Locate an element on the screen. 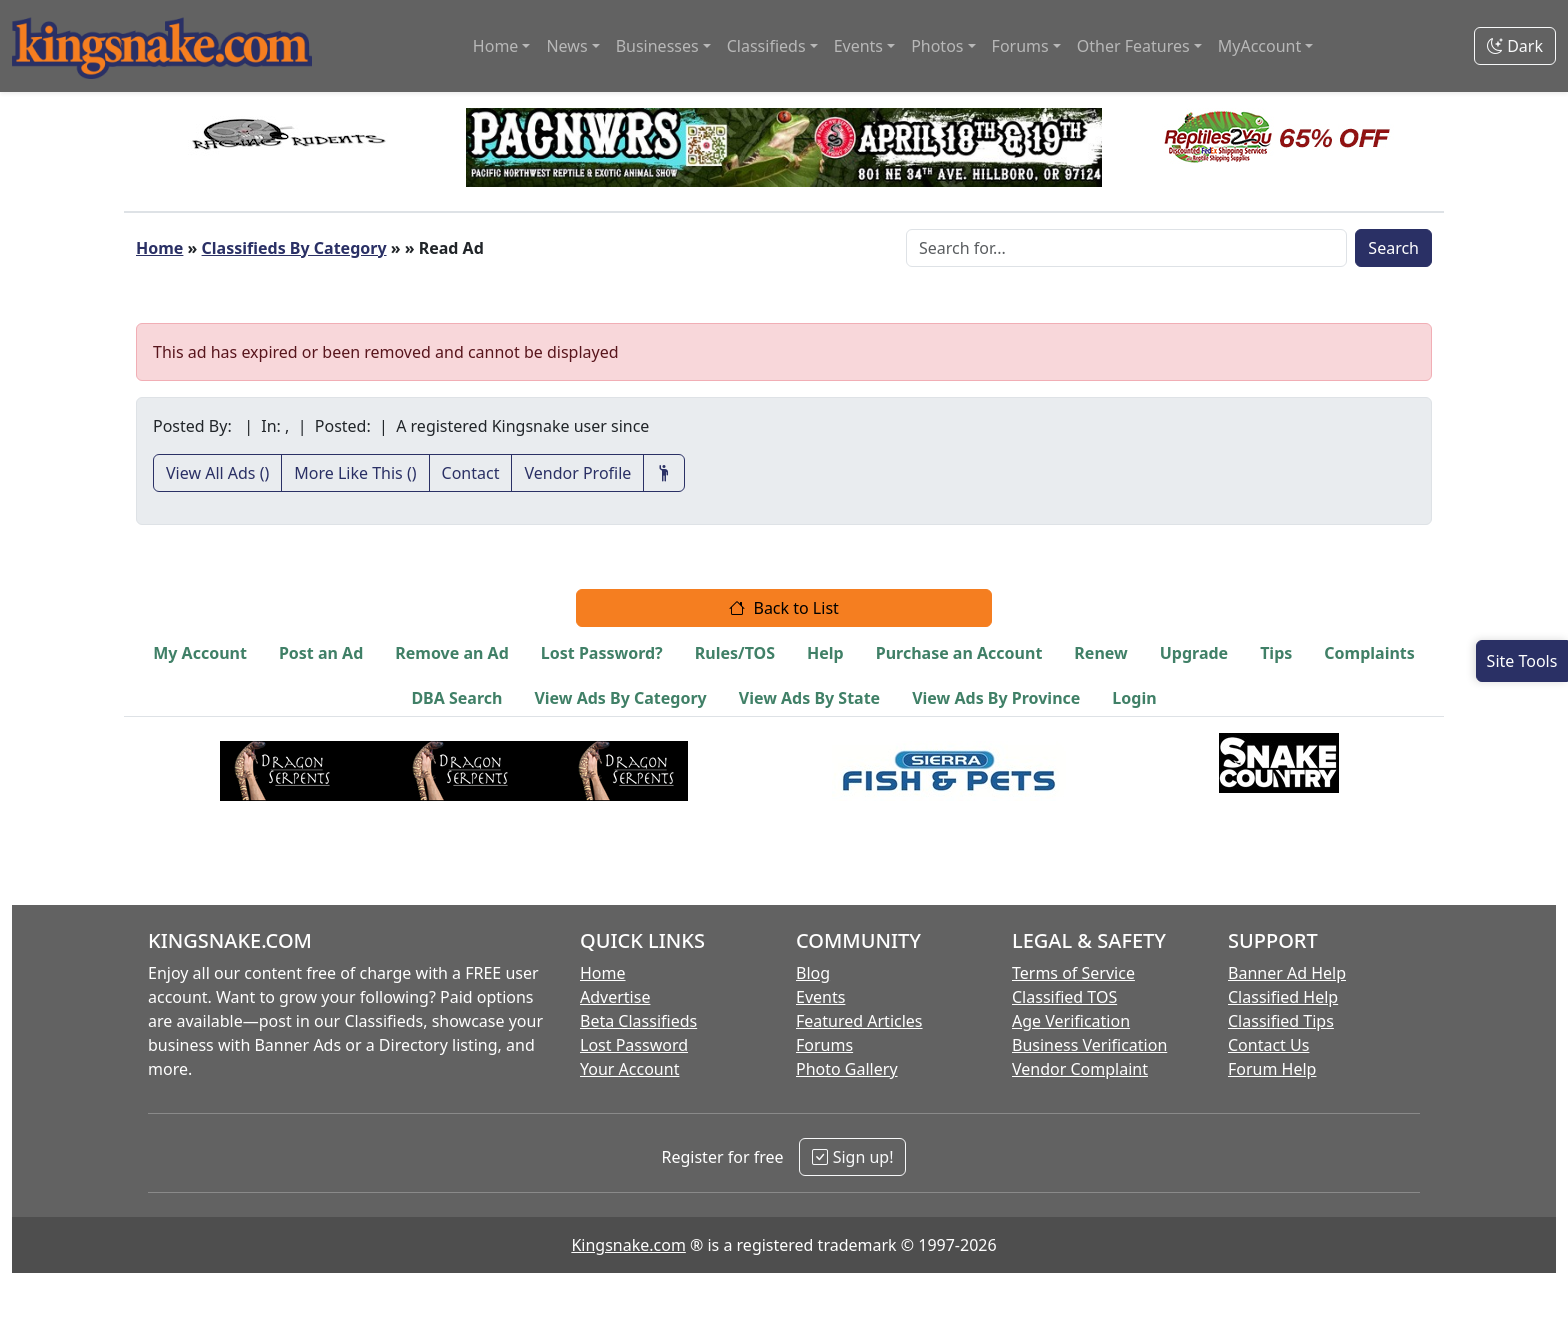  Forums [button] is located at coordinates (1020, 46).